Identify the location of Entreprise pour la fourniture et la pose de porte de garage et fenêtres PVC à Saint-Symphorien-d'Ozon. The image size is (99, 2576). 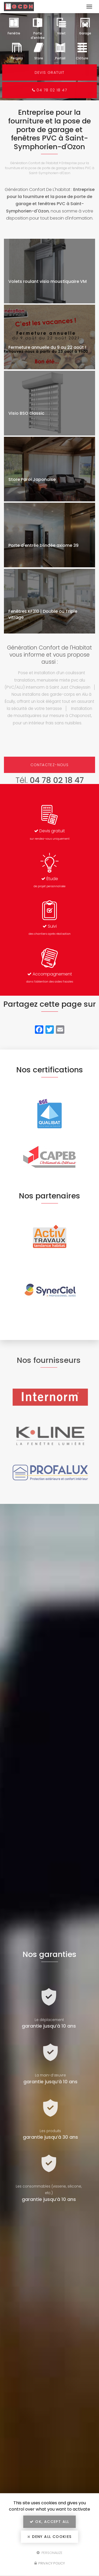
(49, 168).